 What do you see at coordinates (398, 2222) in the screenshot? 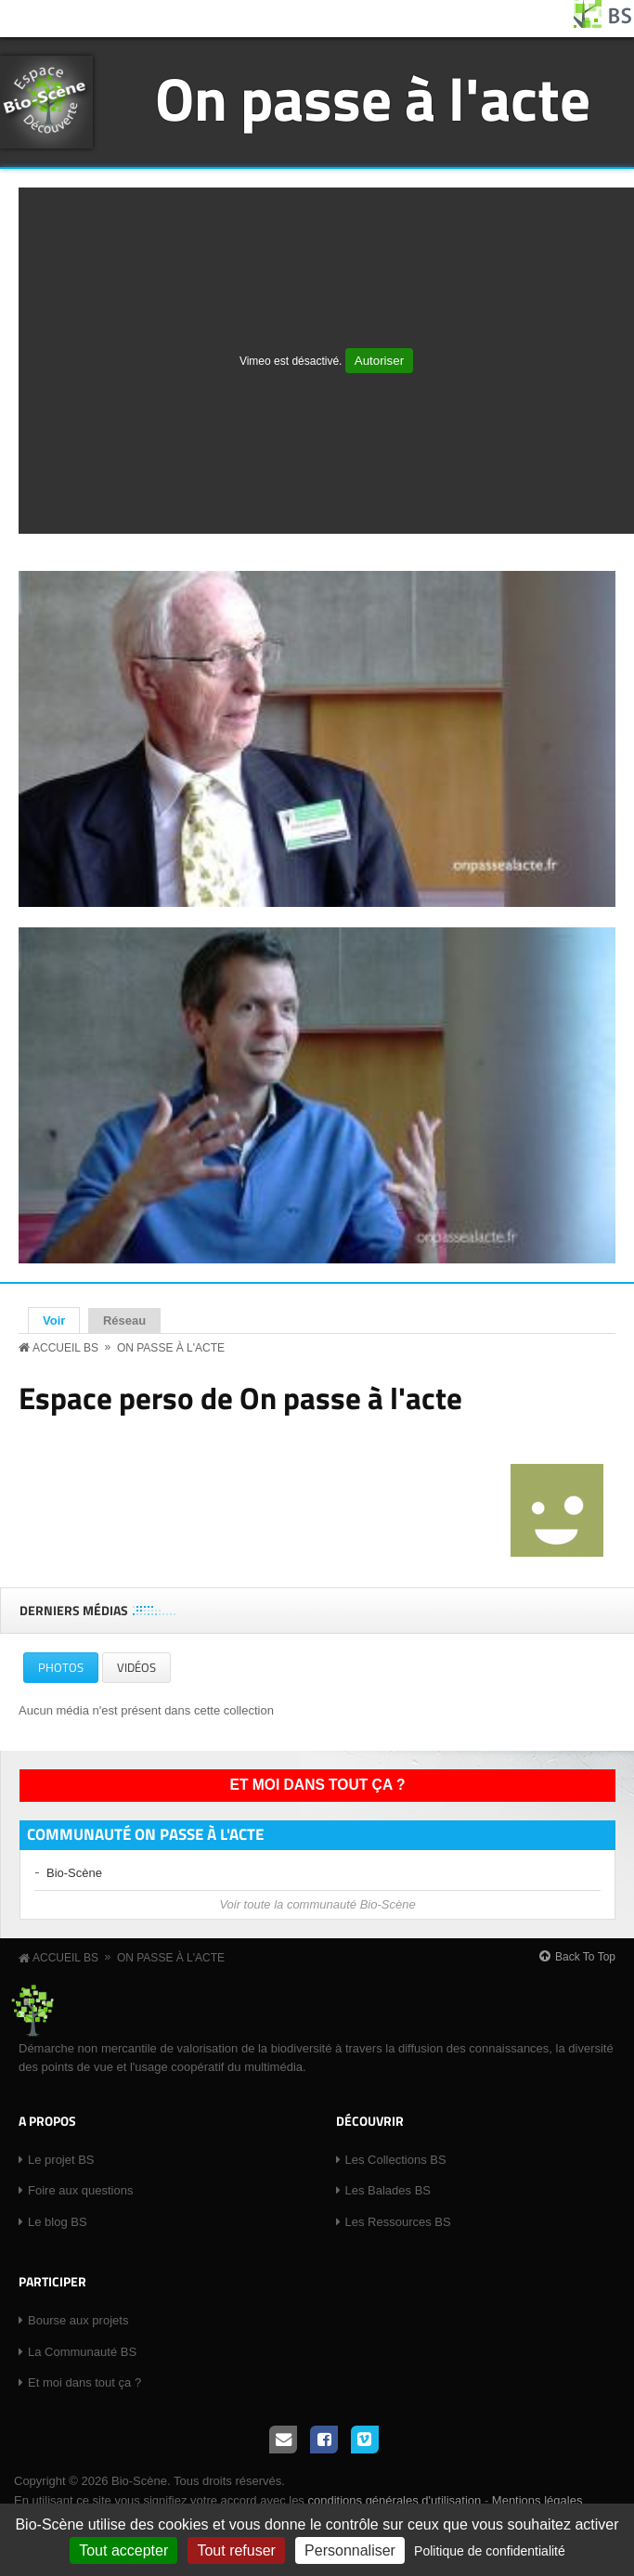
I see `Les Ressources BS` at bounding box center [398, 2222].